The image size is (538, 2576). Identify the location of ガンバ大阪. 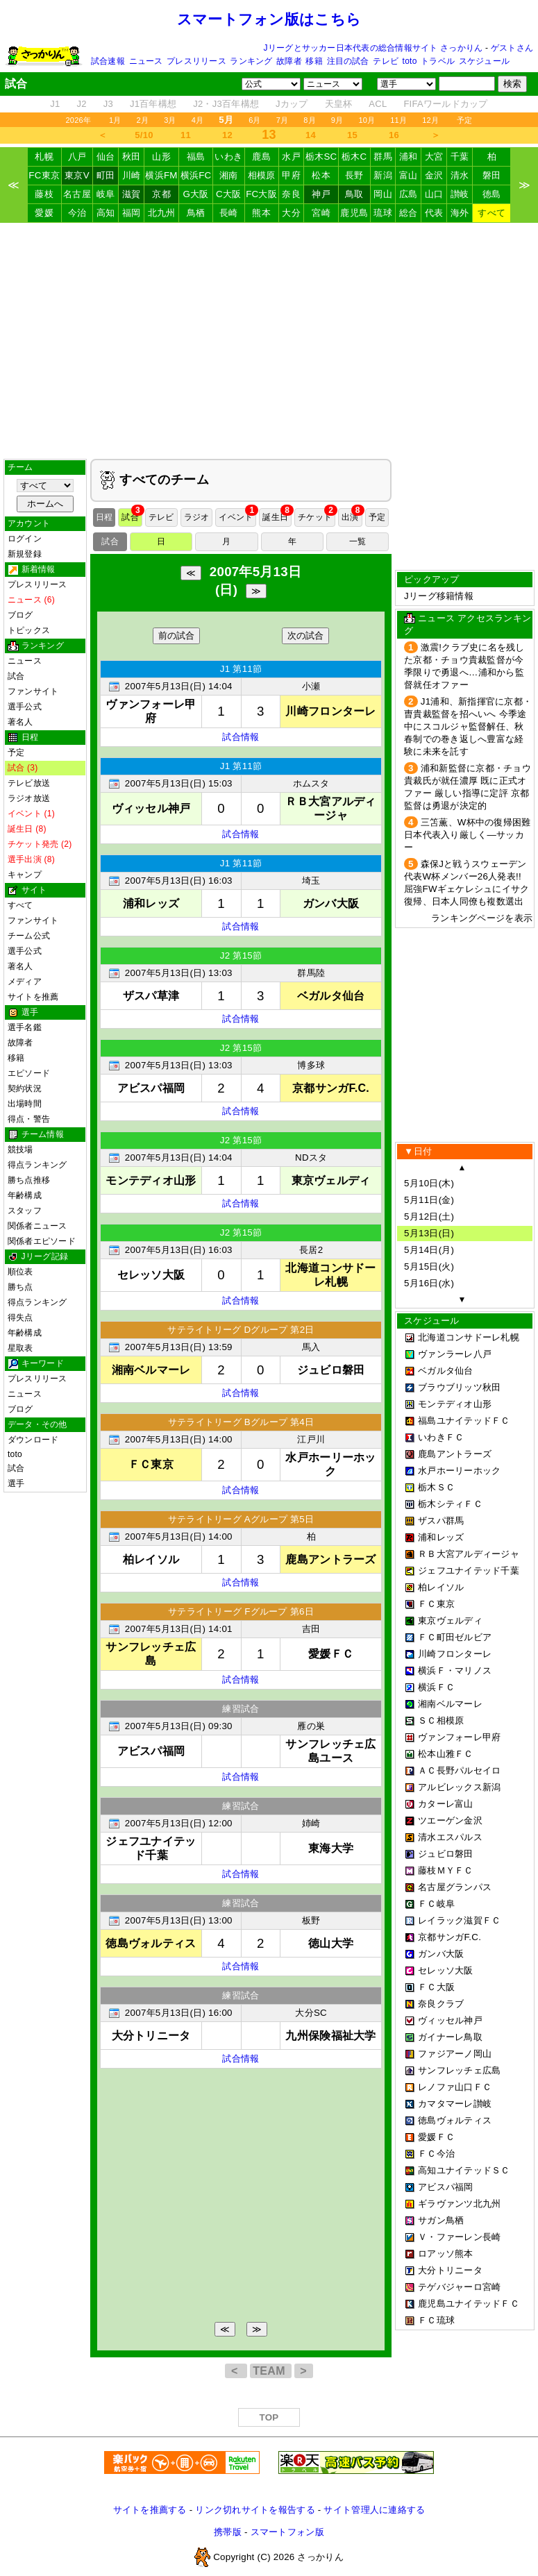
(441, 1953).